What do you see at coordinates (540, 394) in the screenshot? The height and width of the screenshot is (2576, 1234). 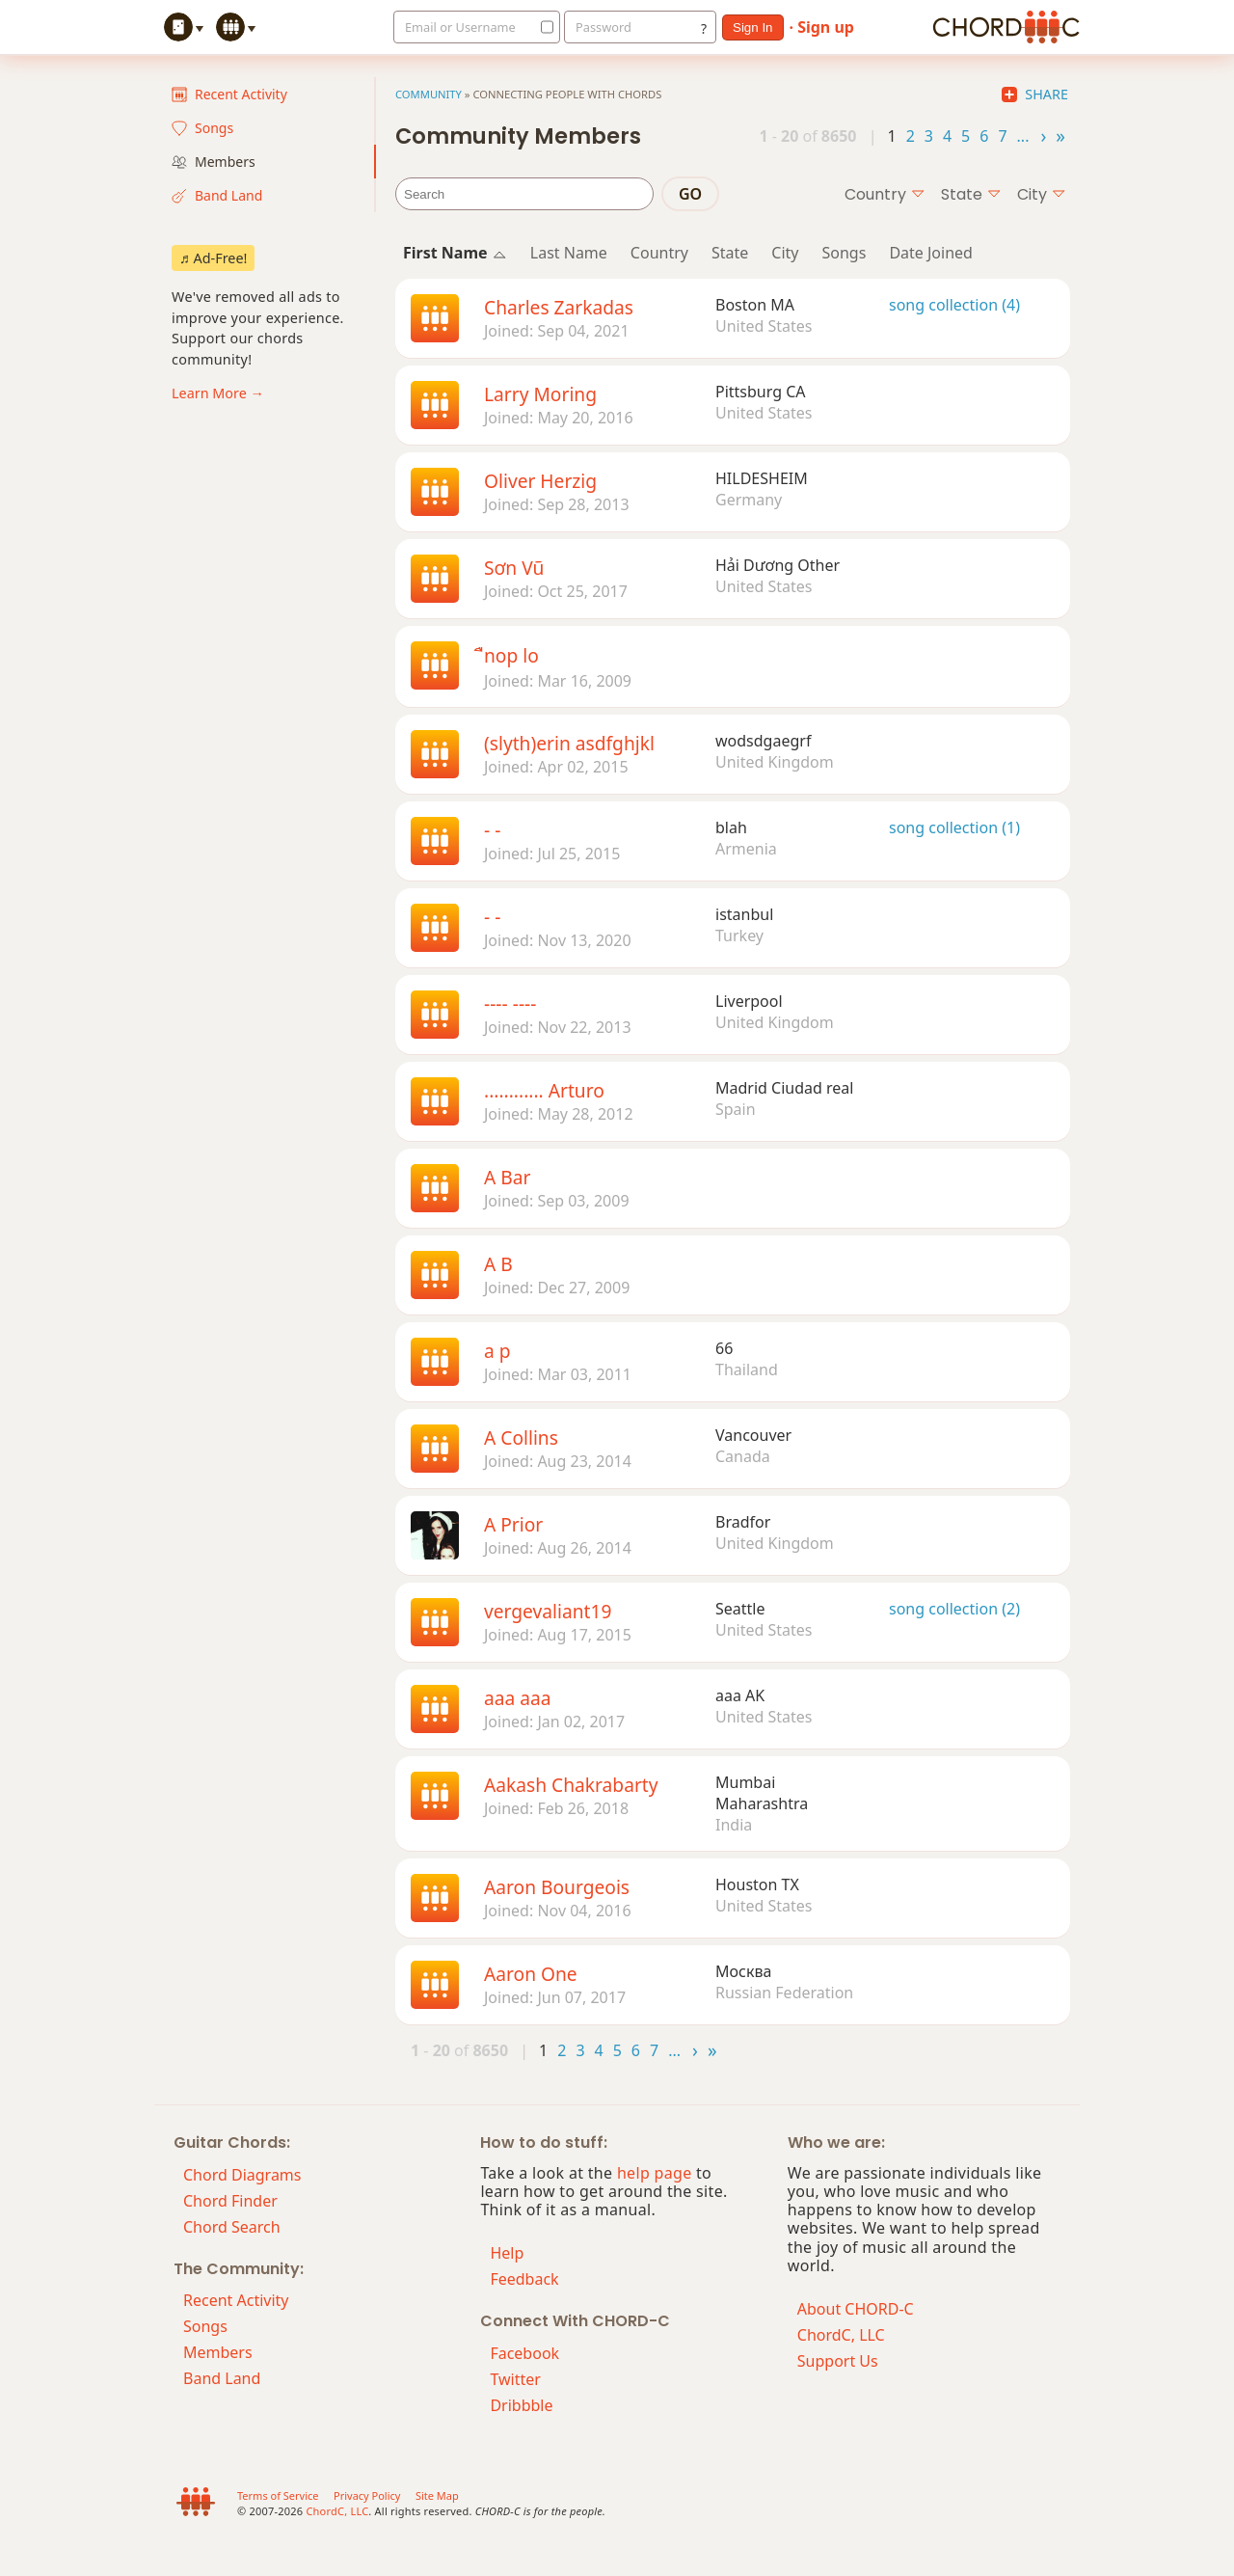 I see `Larry Moring` at bounding box center [540, 394].